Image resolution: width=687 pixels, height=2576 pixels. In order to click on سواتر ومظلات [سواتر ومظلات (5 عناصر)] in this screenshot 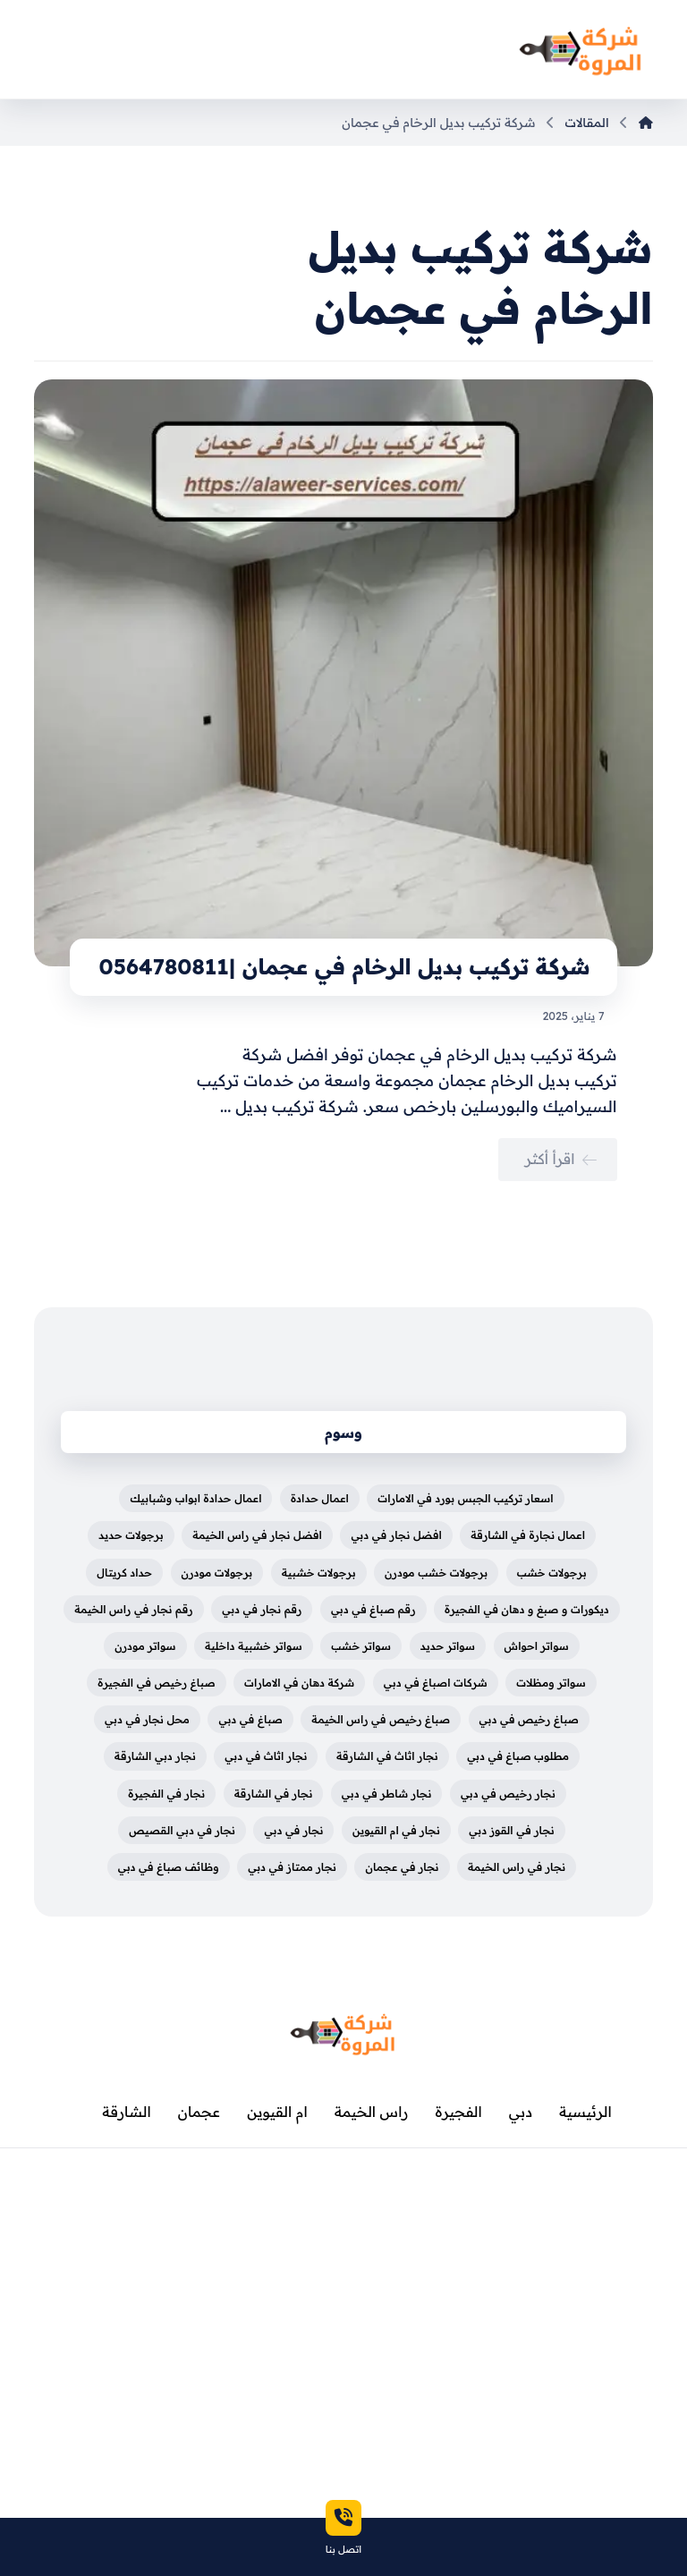, I will do `click(550, 1682)`.